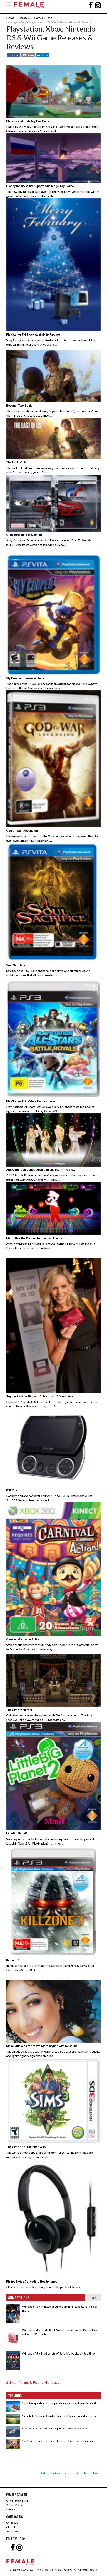 The height and width of the screenshot is (2576, 107). Describe the element at coordinates (10, 17) in the screenshot. I see `Home` at that location.